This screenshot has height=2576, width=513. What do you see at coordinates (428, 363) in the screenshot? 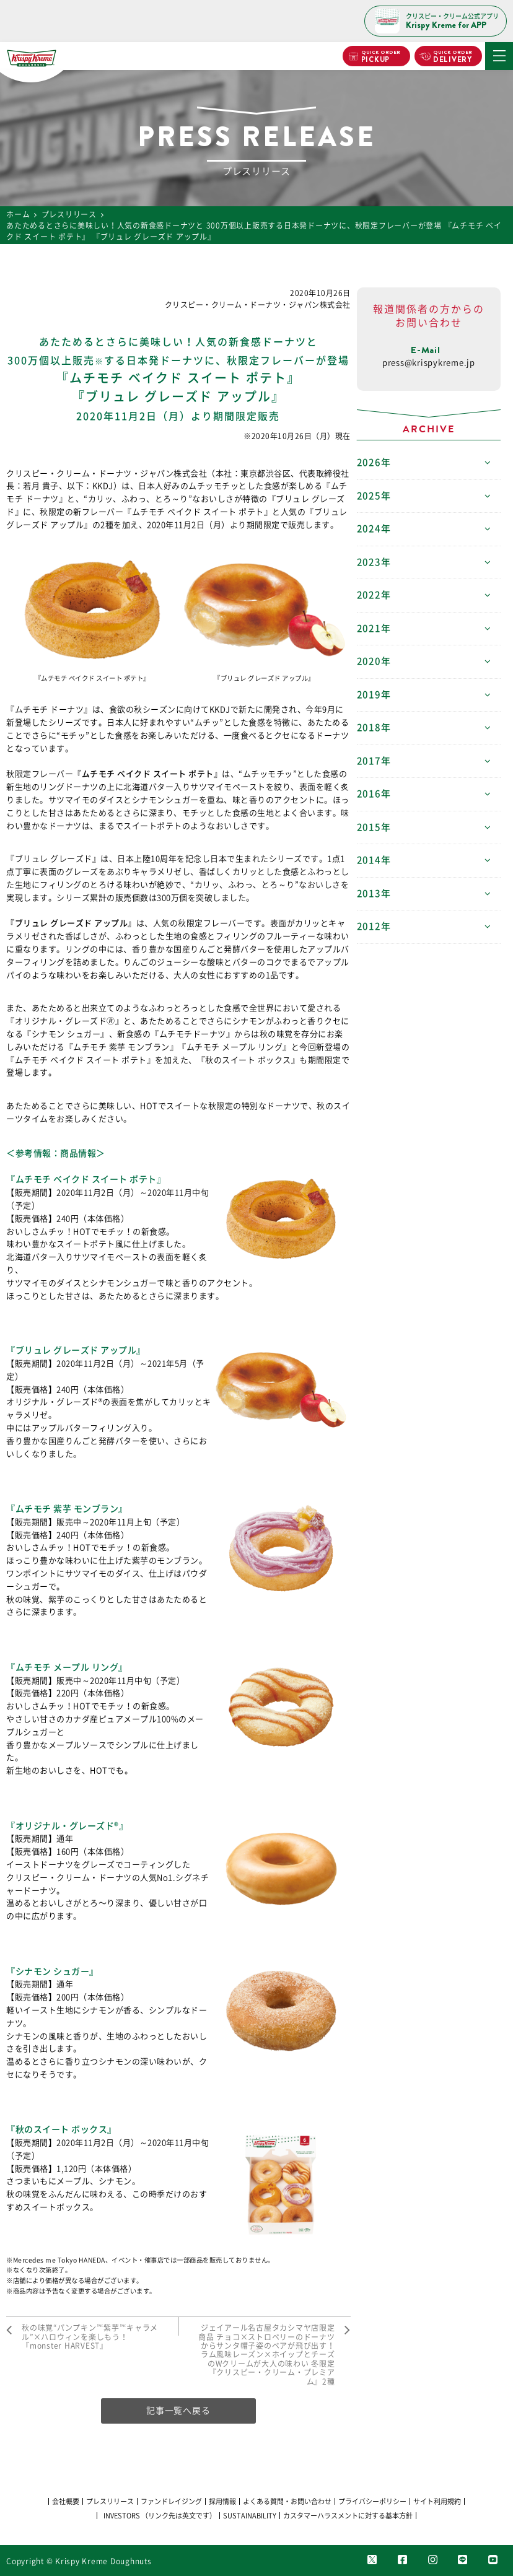
I see `press@krispykreme.jp` at bounding box center [428, 363].